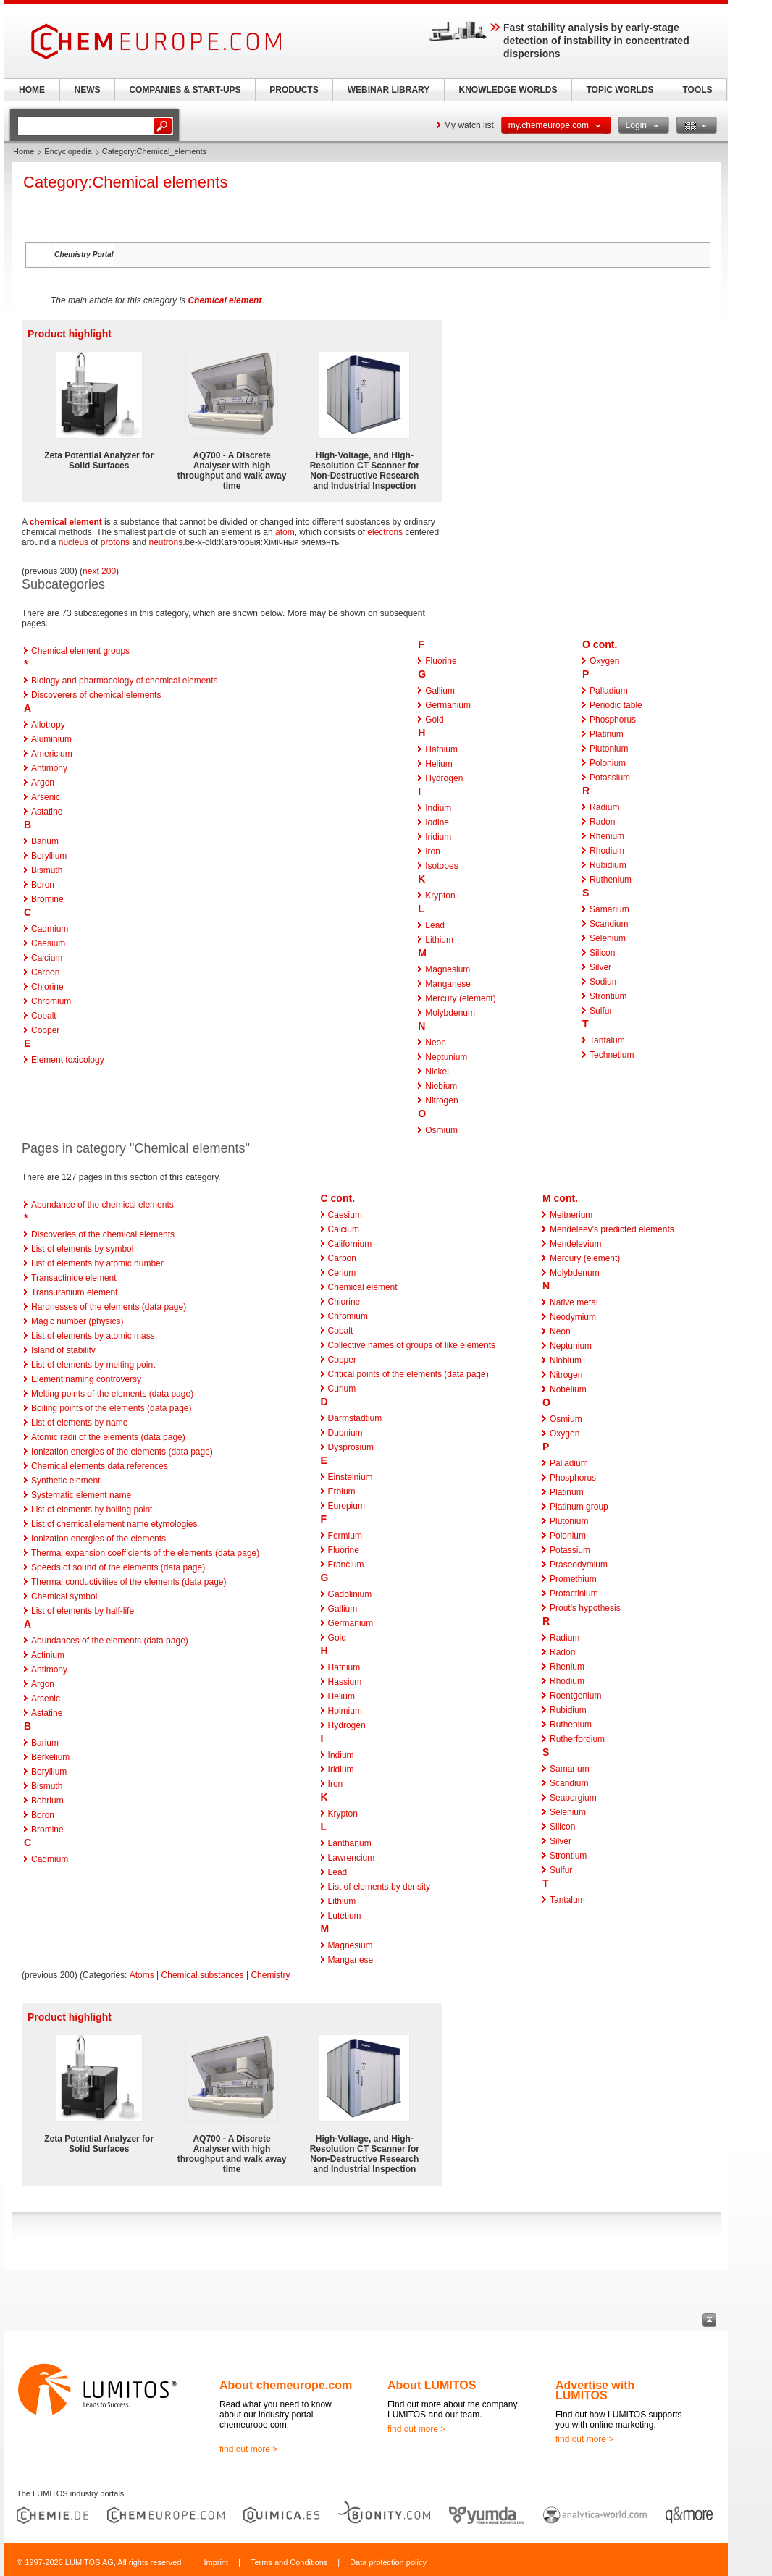 This screenshot has width=772, height=2576. What do you see at coordinates (118, 1567) in the screenshot?
I see `Speeds of sound of the elements (data page)` at bounding box center [118, 1567].